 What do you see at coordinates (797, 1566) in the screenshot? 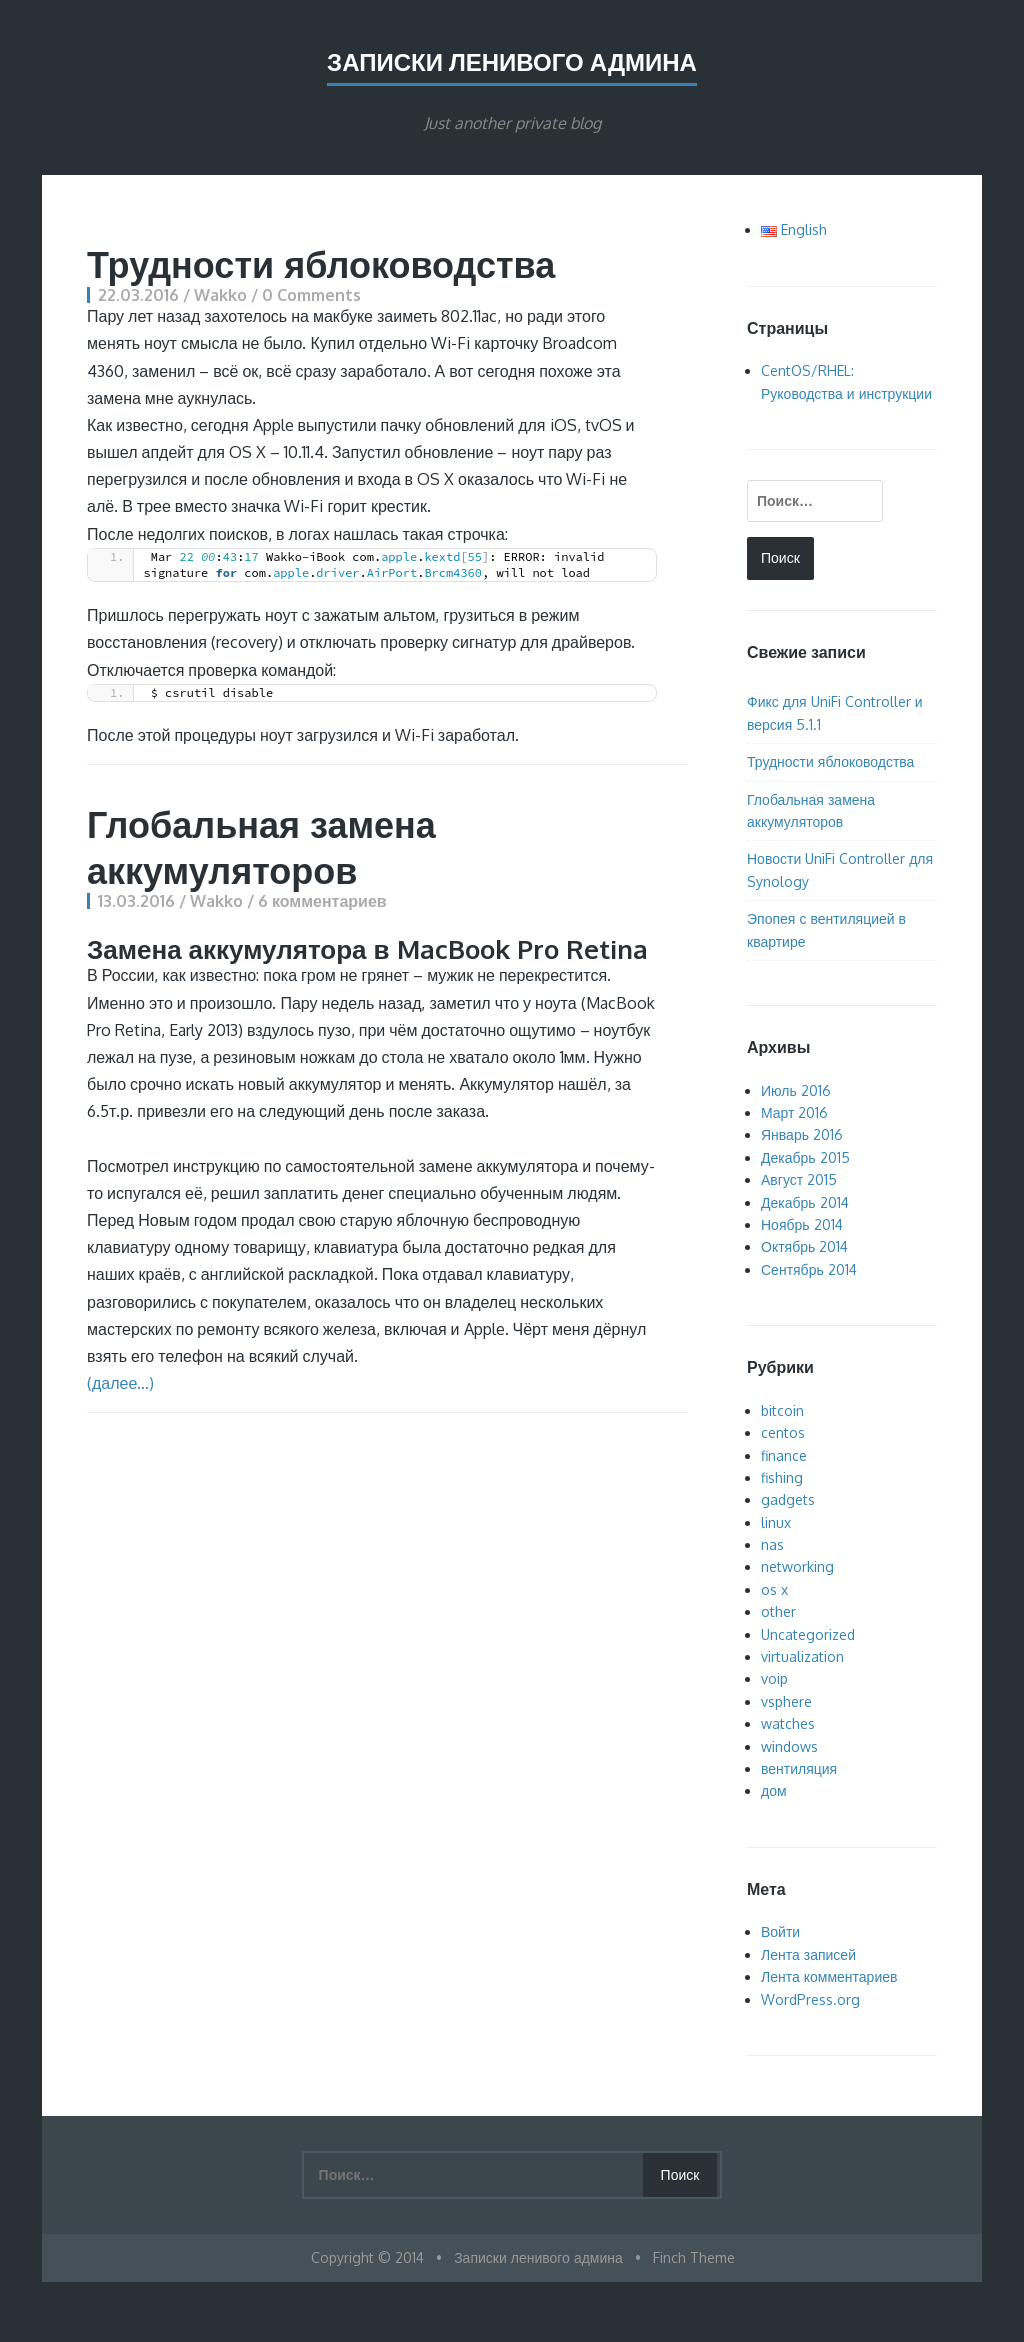
I see `networking` at bounding box center [797, 1566].